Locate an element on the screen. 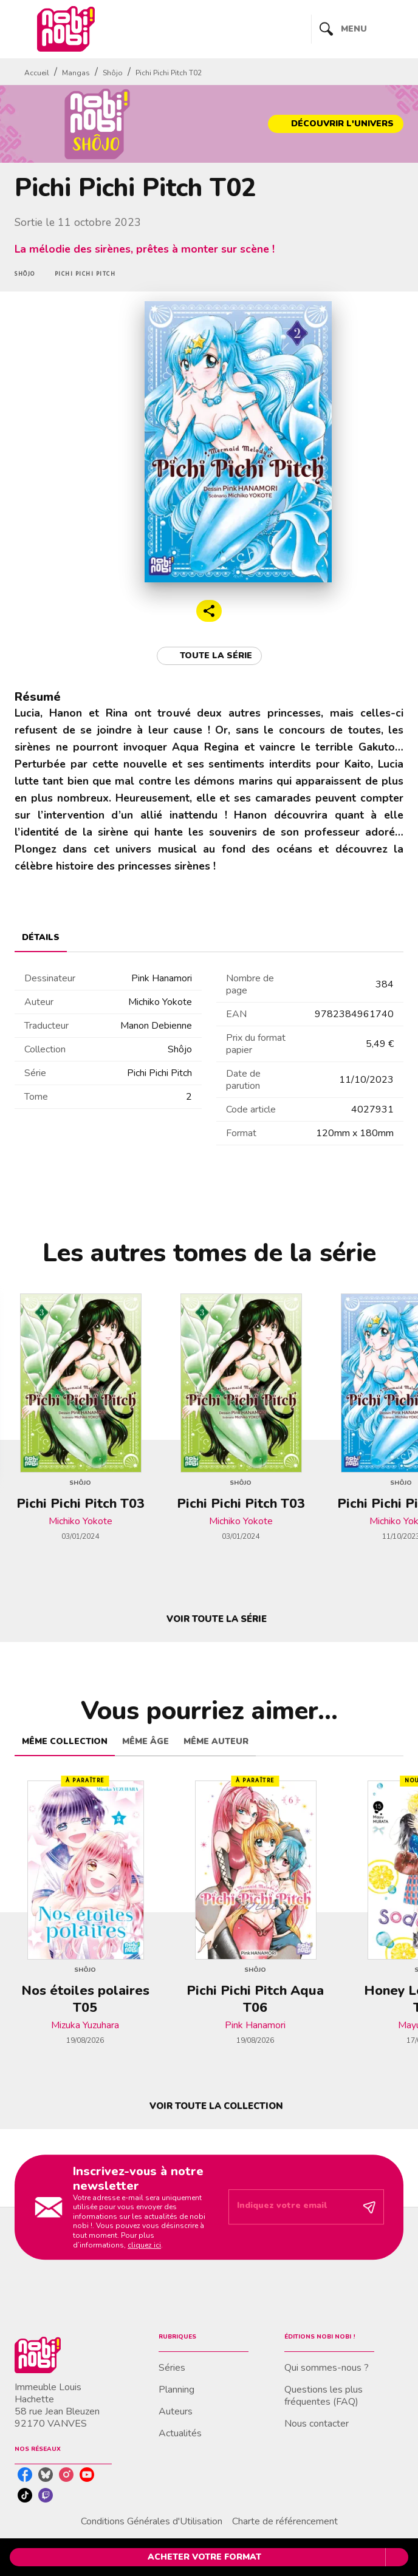 Image resolution: width=418 pixels, height=2576 pixels. [Accueil] is located at coordinates (66, 29).